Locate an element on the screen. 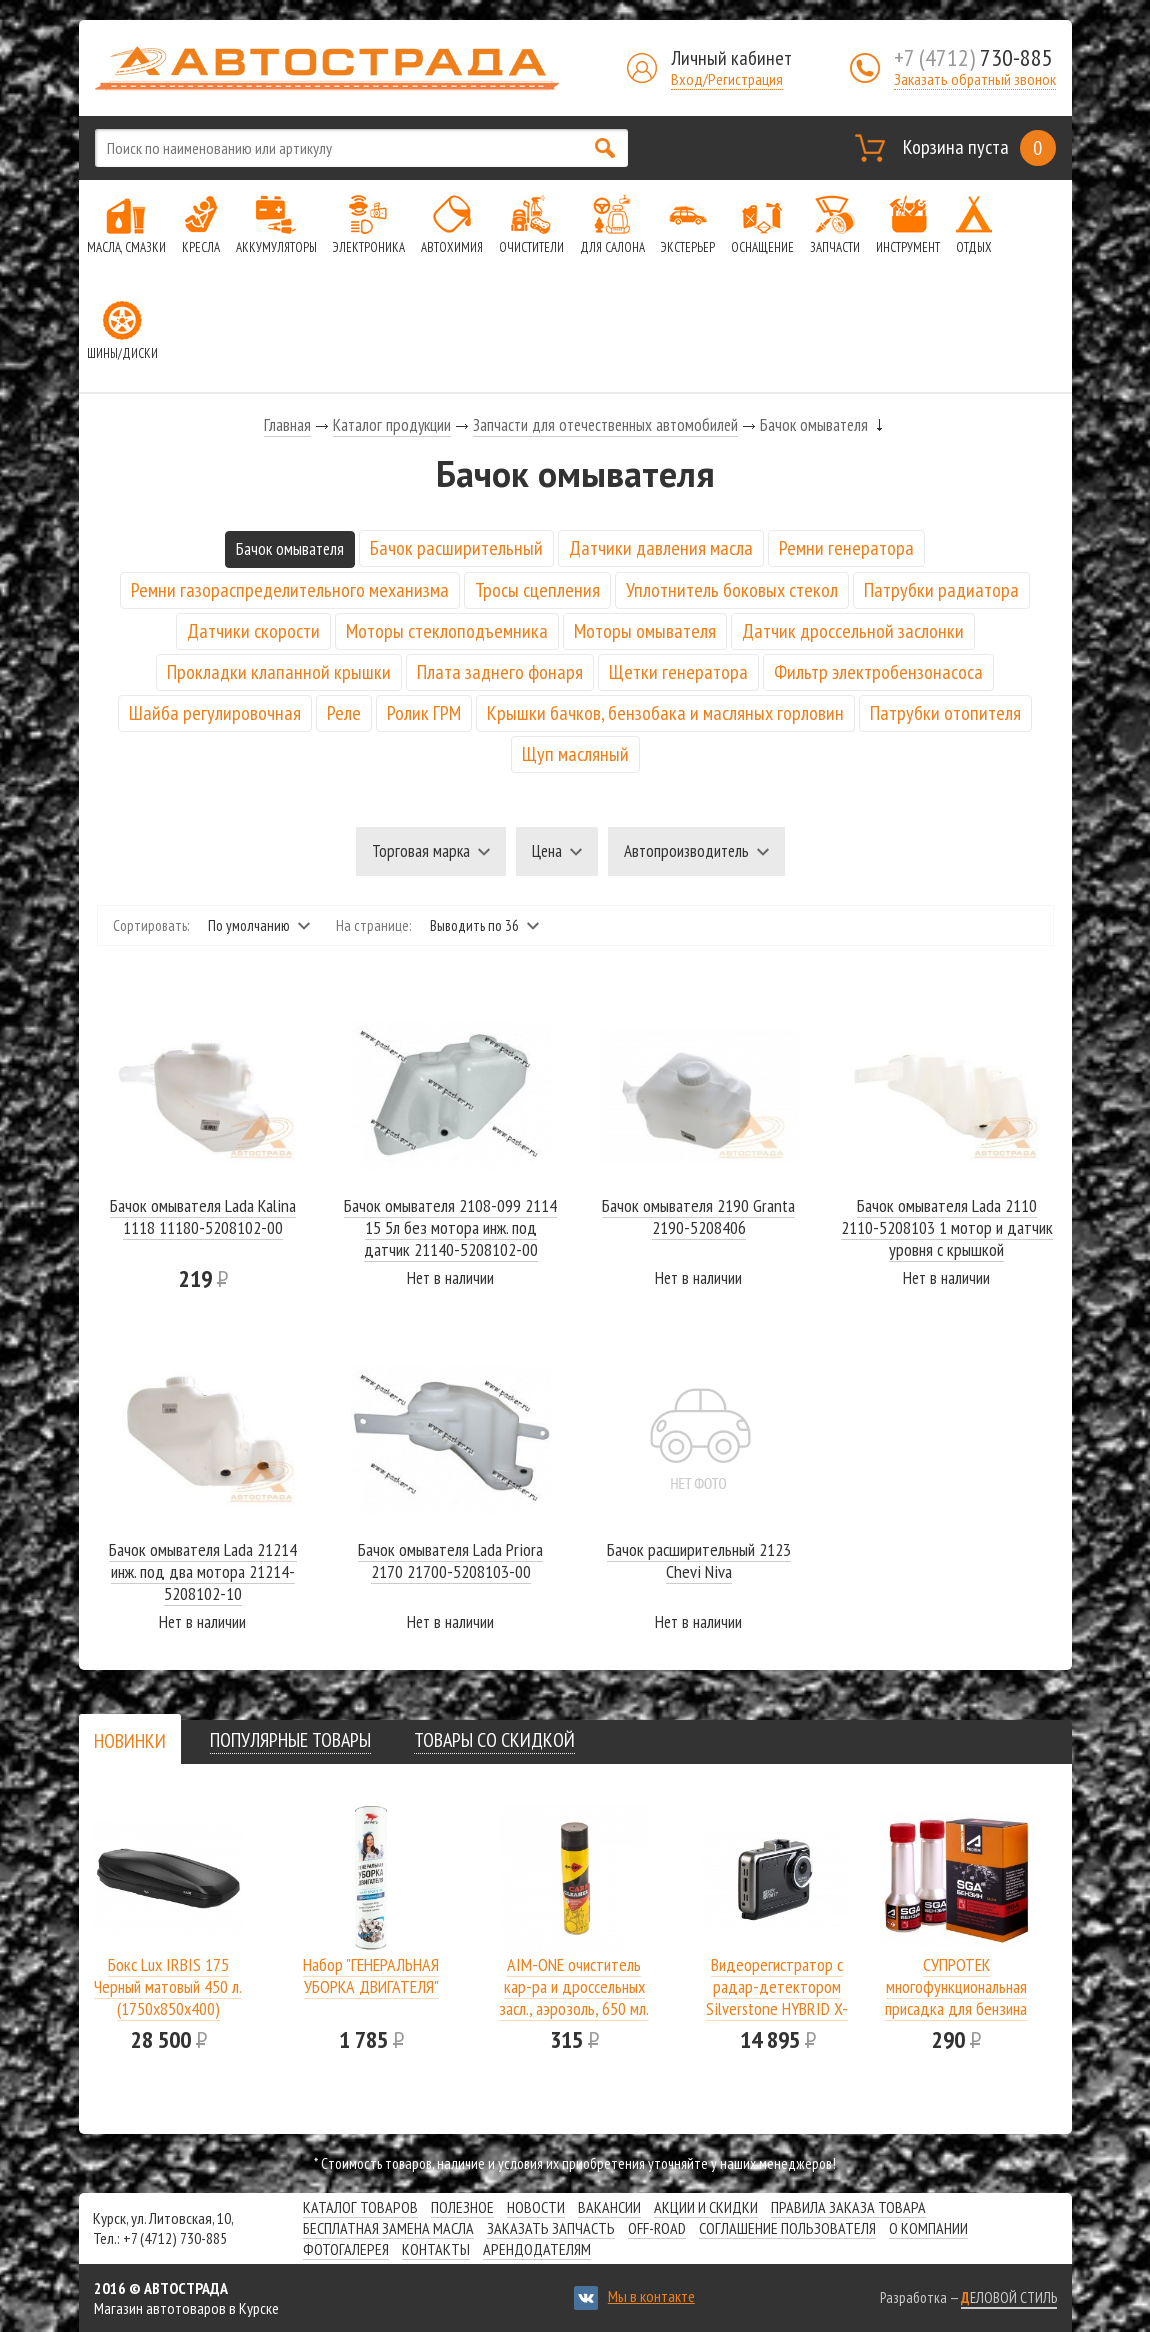  Off-road is located at coordinates (657, 2228).